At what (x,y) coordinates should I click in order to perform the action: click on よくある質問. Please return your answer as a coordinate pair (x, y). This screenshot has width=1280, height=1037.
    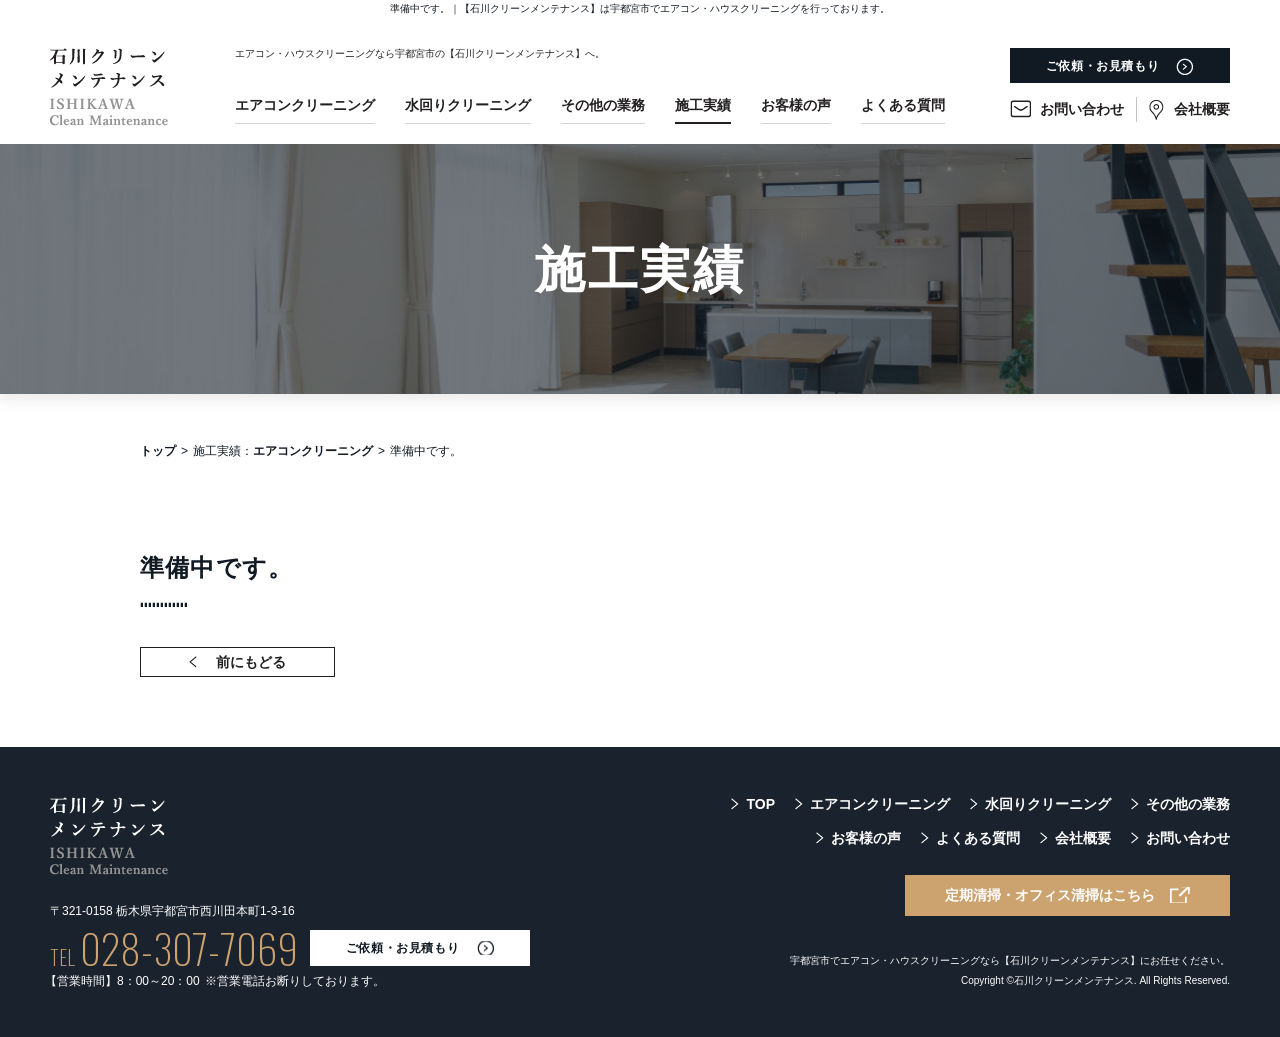
    Looking at the image, I should click on (903, 105).